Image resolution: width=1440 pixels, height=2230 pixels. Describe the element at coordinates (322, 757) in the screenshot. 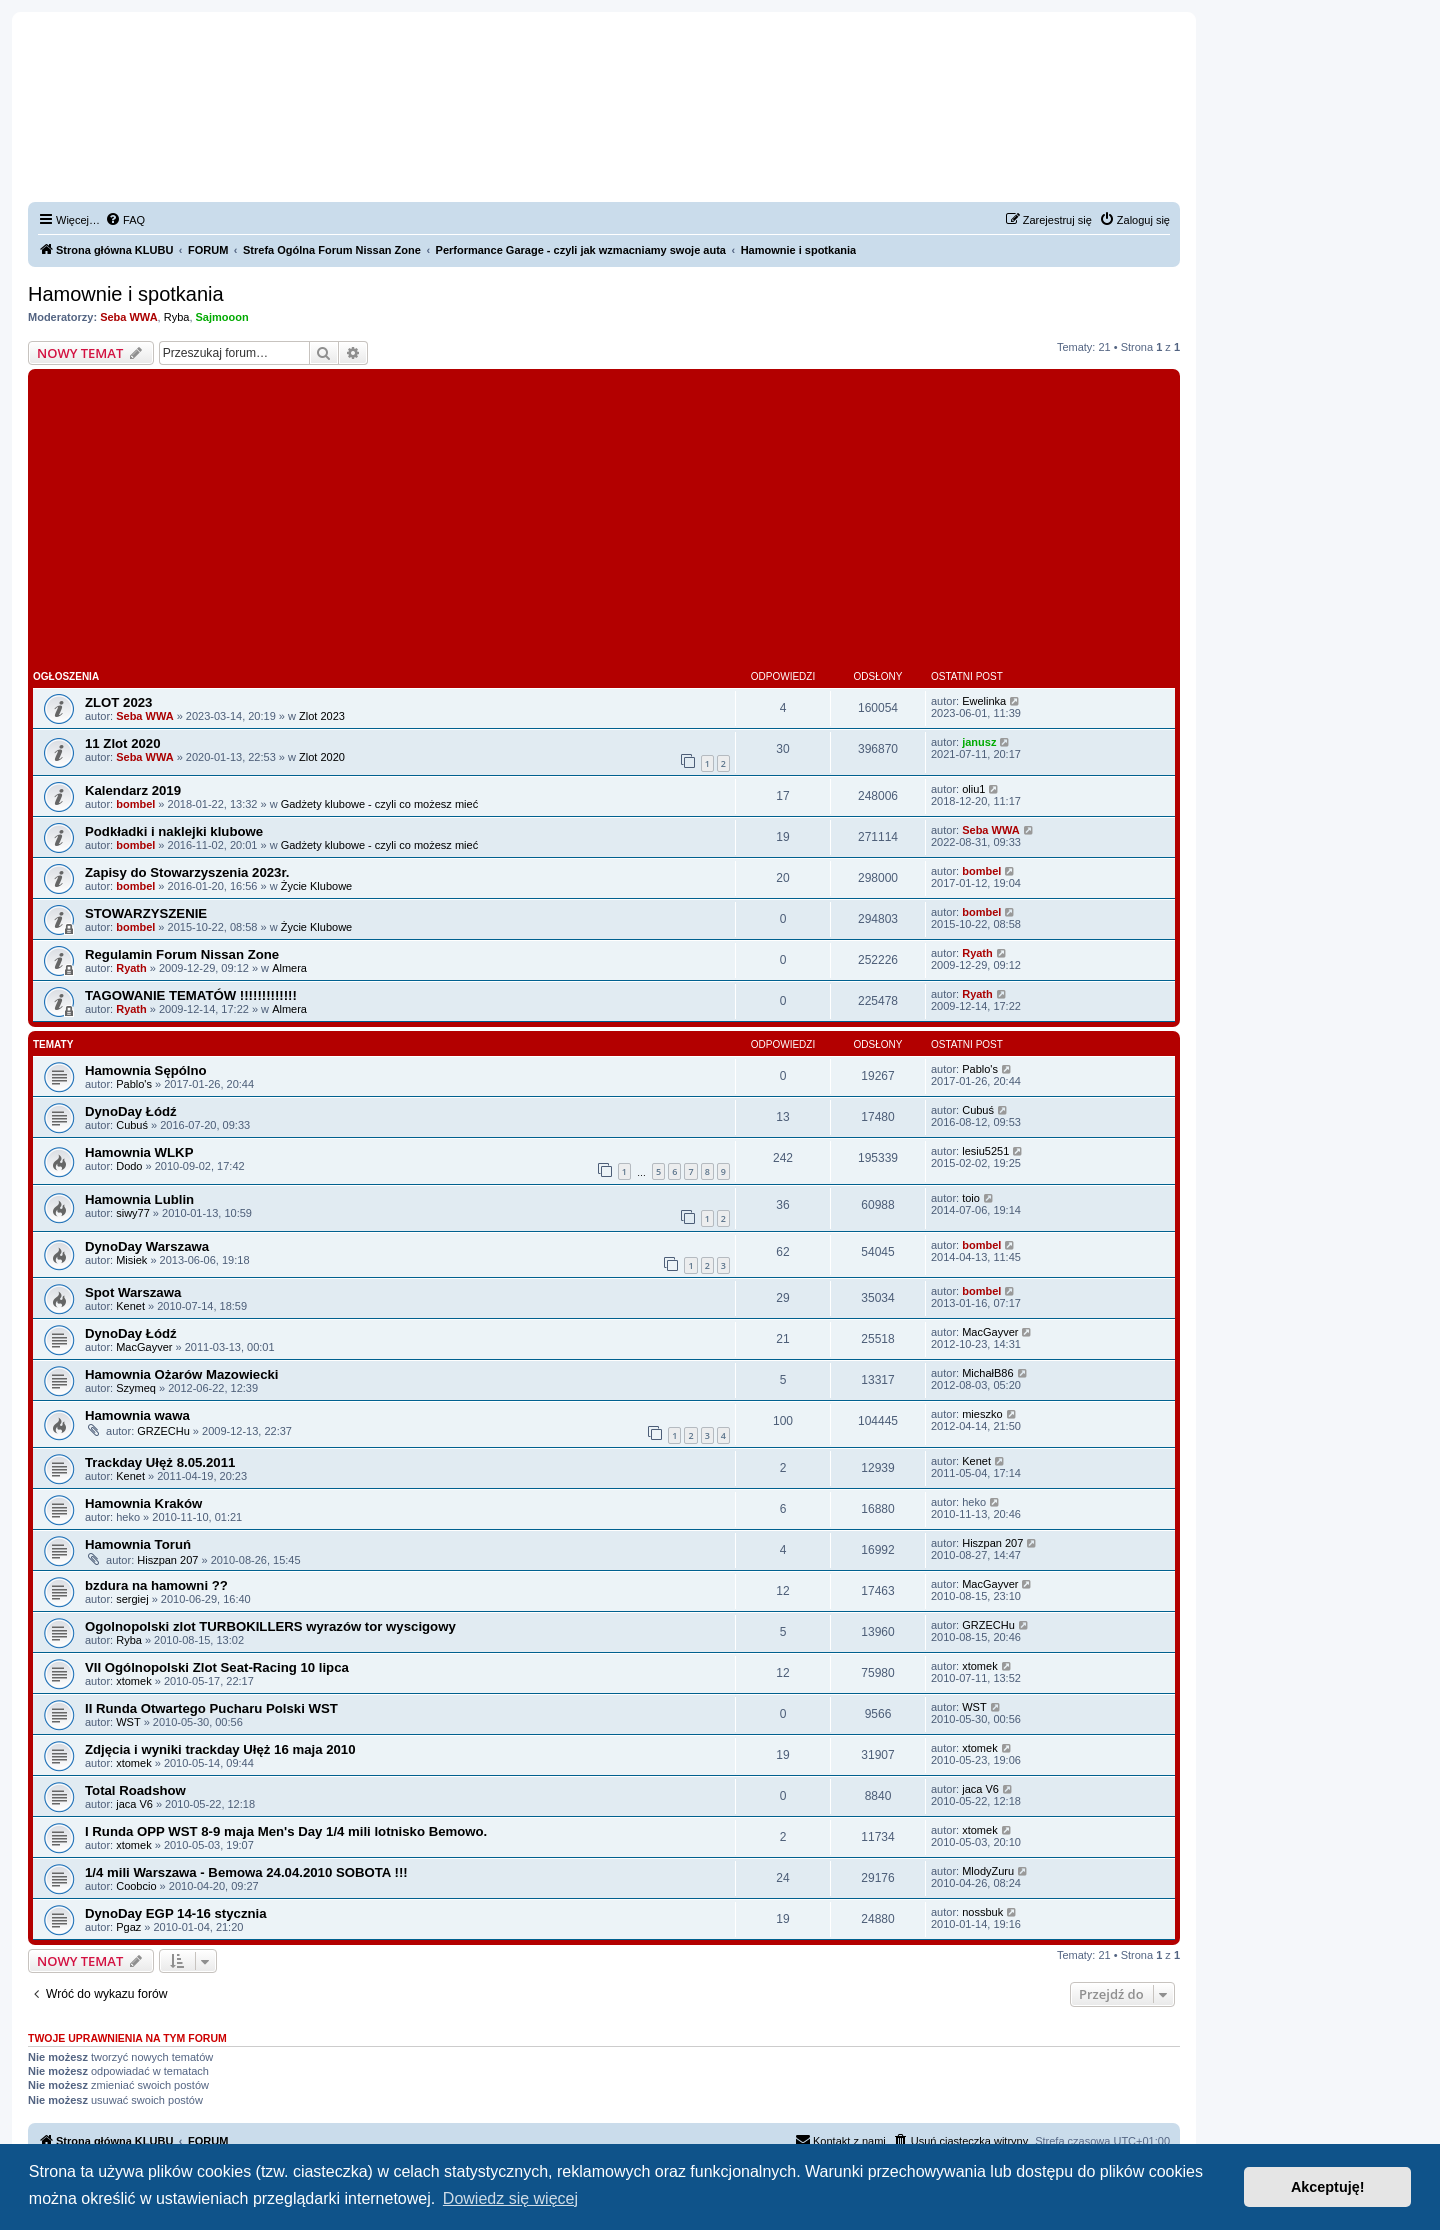

I see `Zlot 2020` at that location.